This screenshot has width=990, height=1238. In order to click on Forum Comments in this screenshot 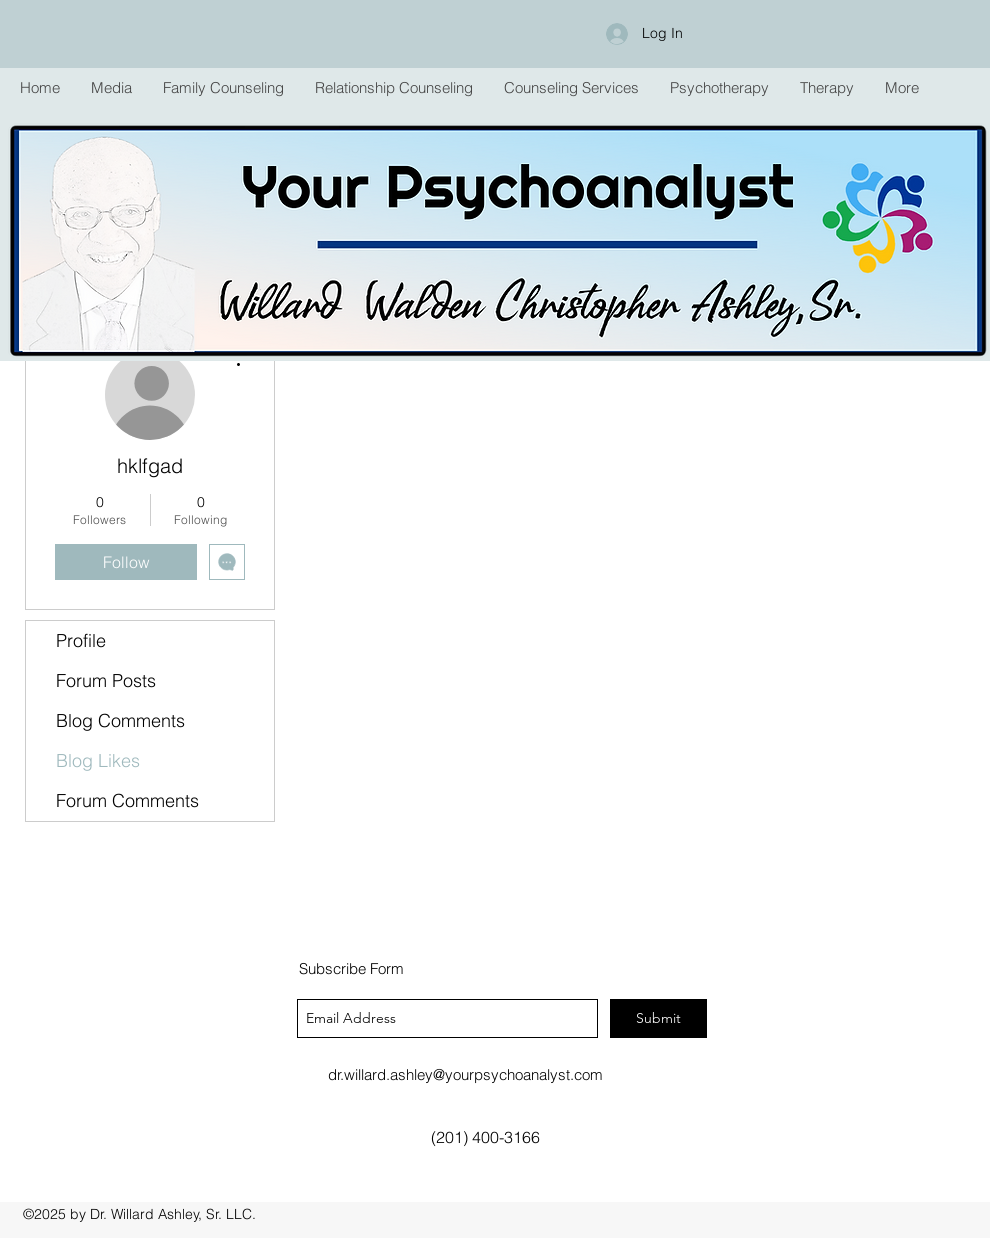, I will do `click(127, 800)`.